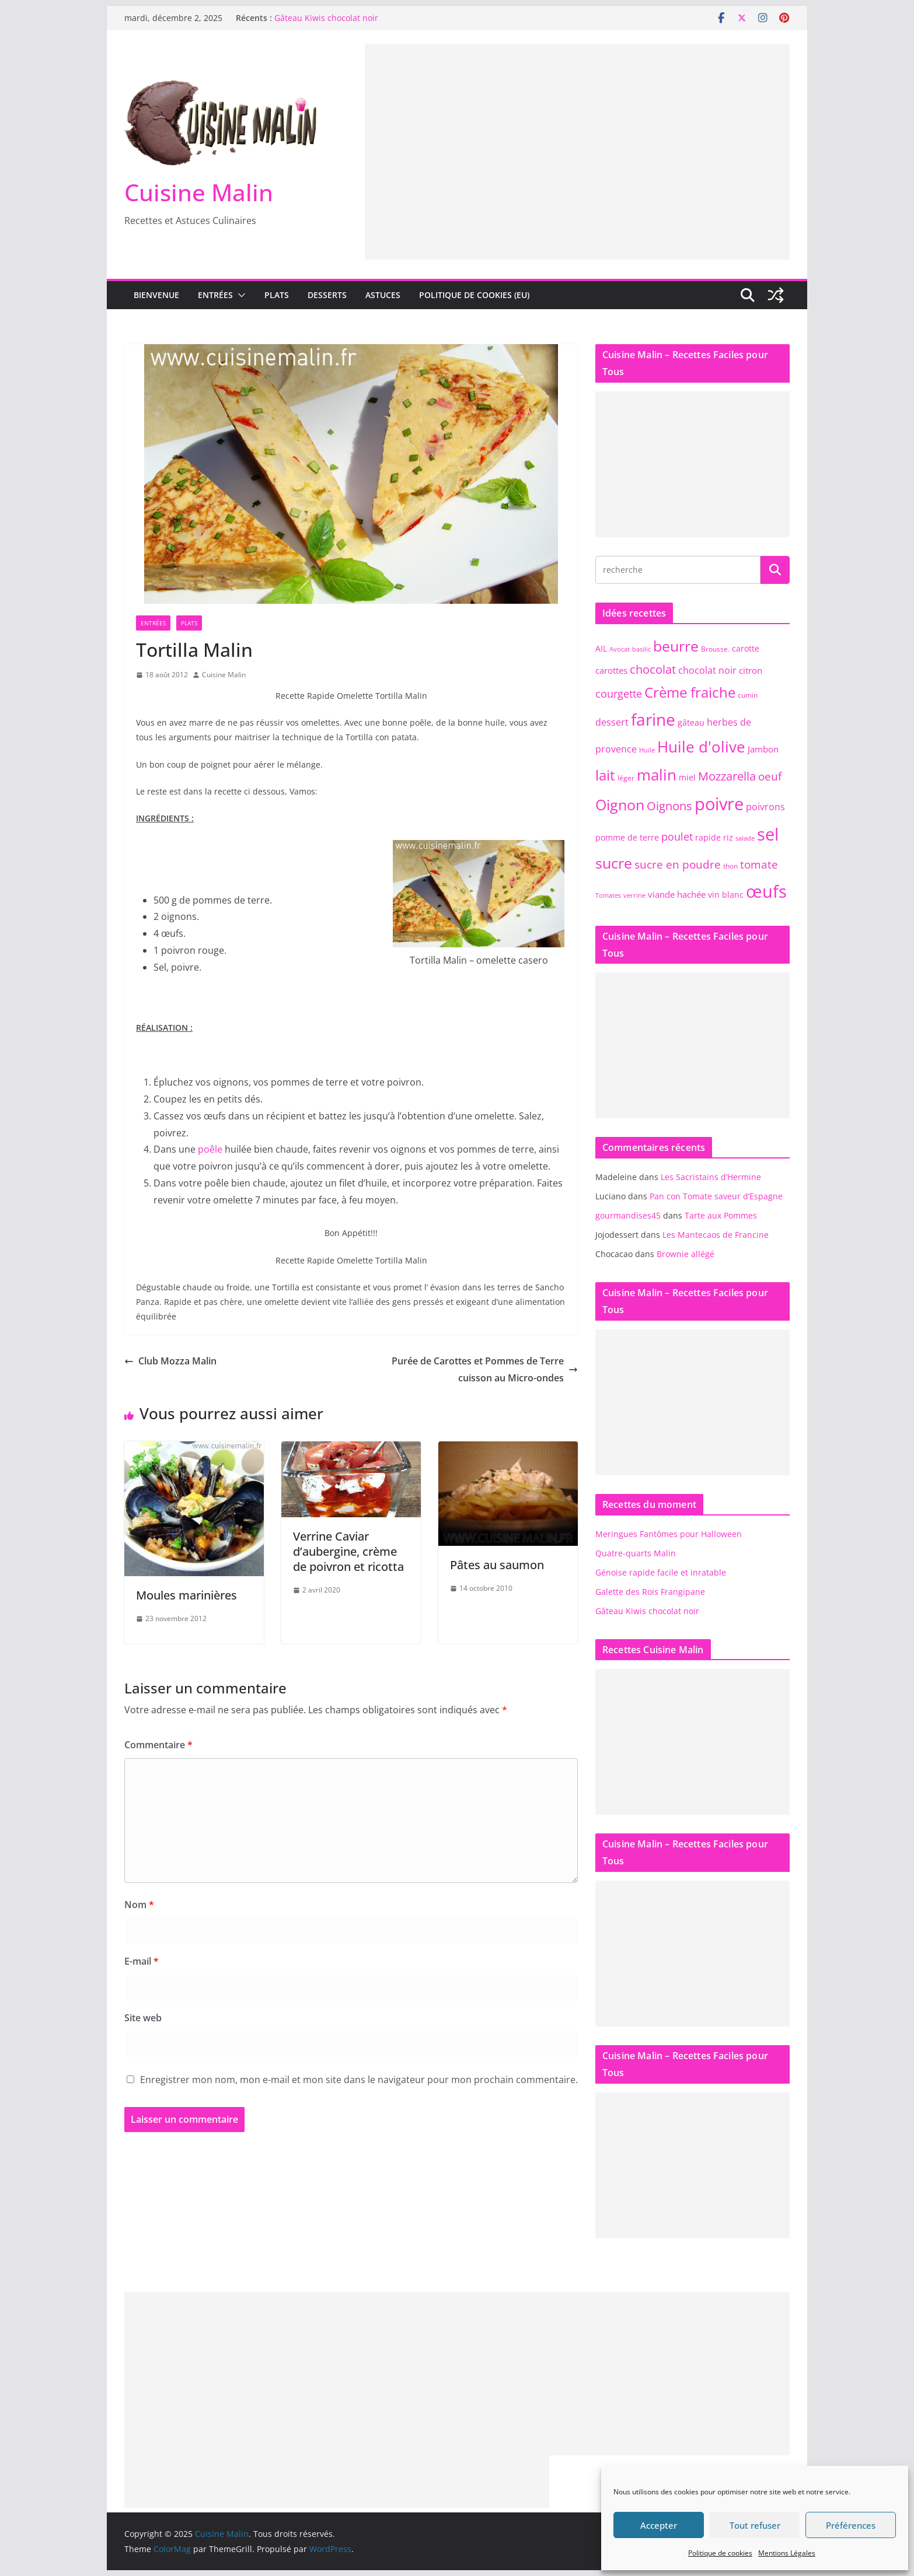 The width and height of the screenshot is (914, 2576). Describe the element at coordinates (650, 1591) in the screenshot. I see `Galette des Rois Frangipane` at that location.